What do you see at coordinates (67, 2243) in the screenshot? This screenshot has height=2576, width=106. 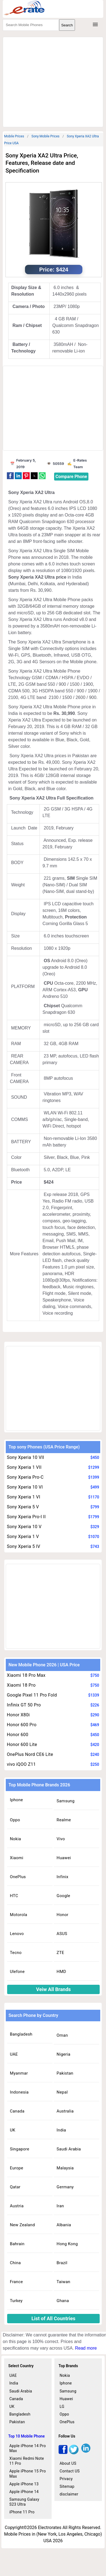 I see `Hong Kong` at bounding box center [67, 2243].